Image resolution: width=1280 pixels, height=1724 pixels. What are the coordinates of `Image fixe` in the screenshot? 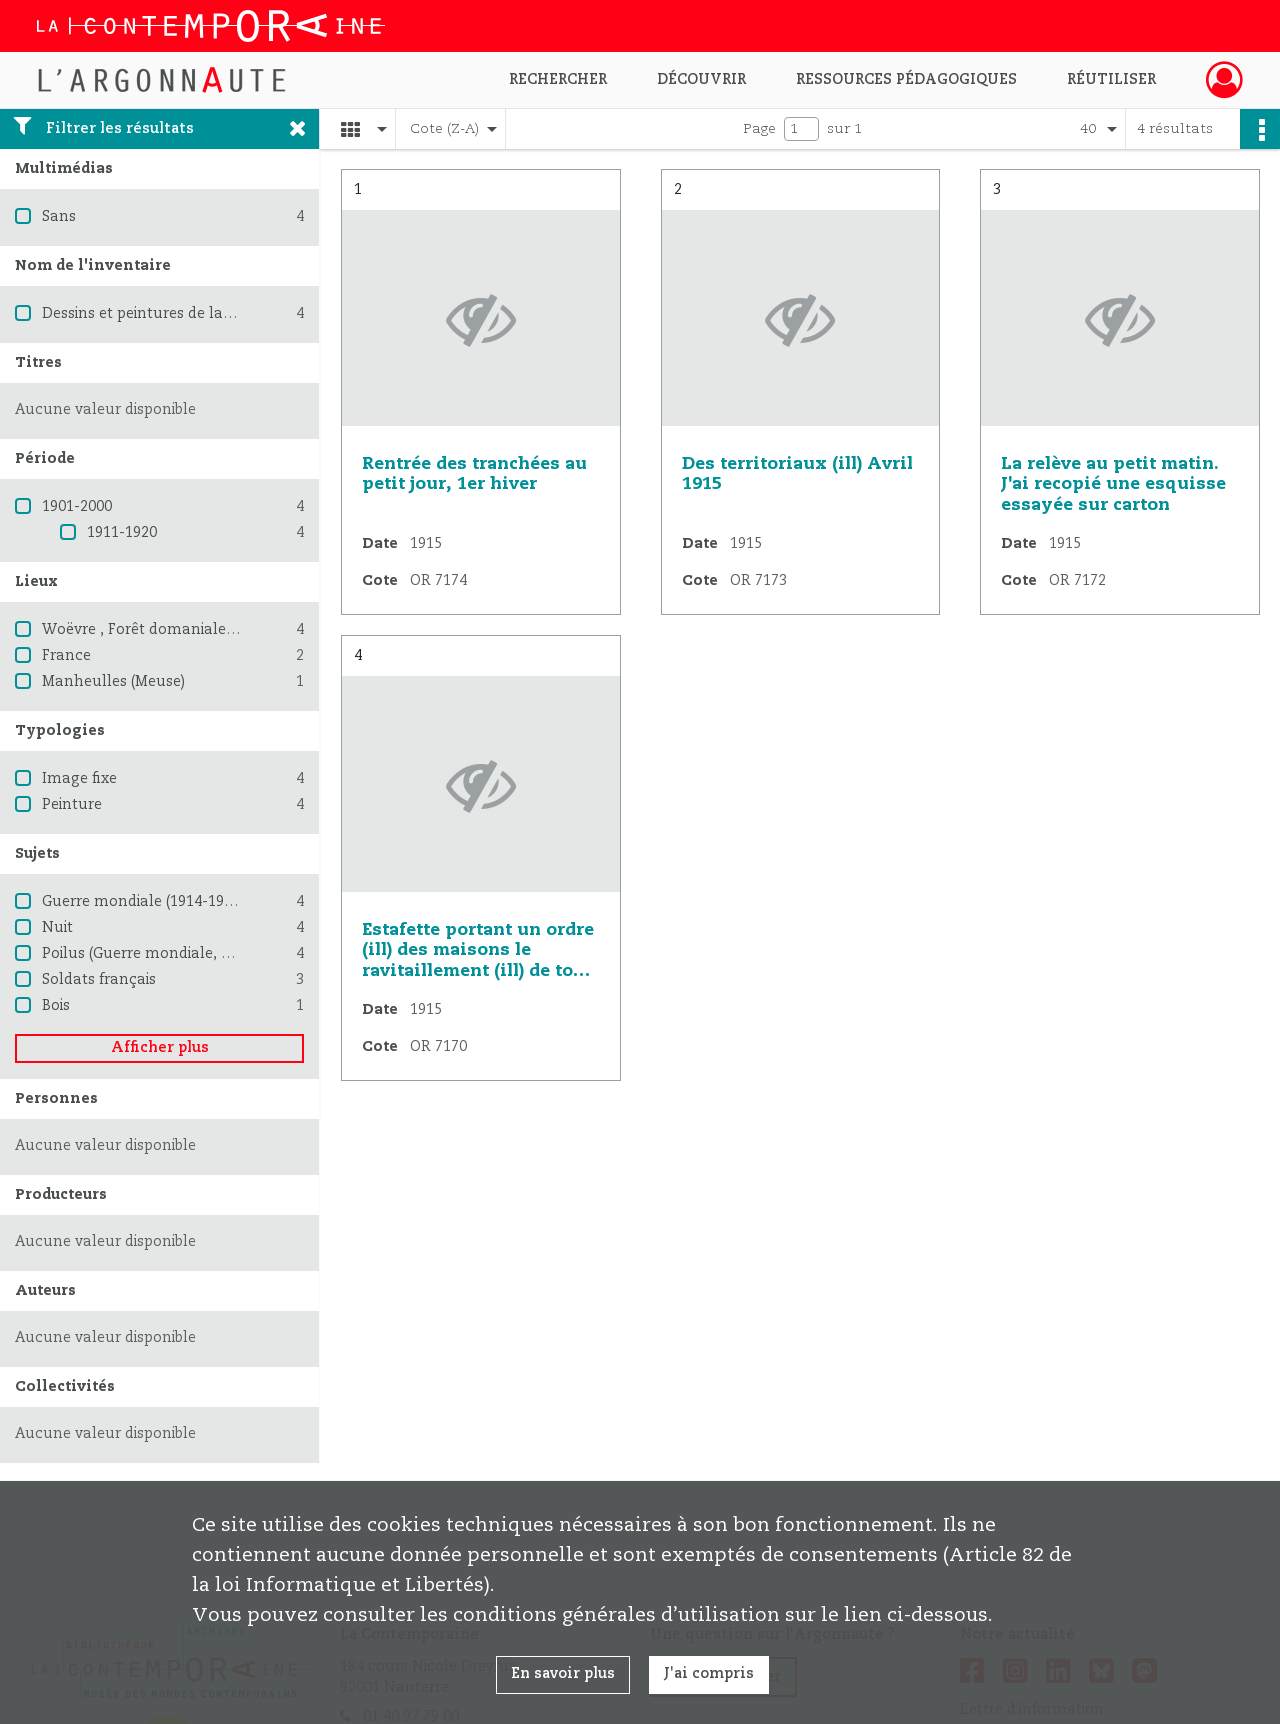 It's located at (79, 779).